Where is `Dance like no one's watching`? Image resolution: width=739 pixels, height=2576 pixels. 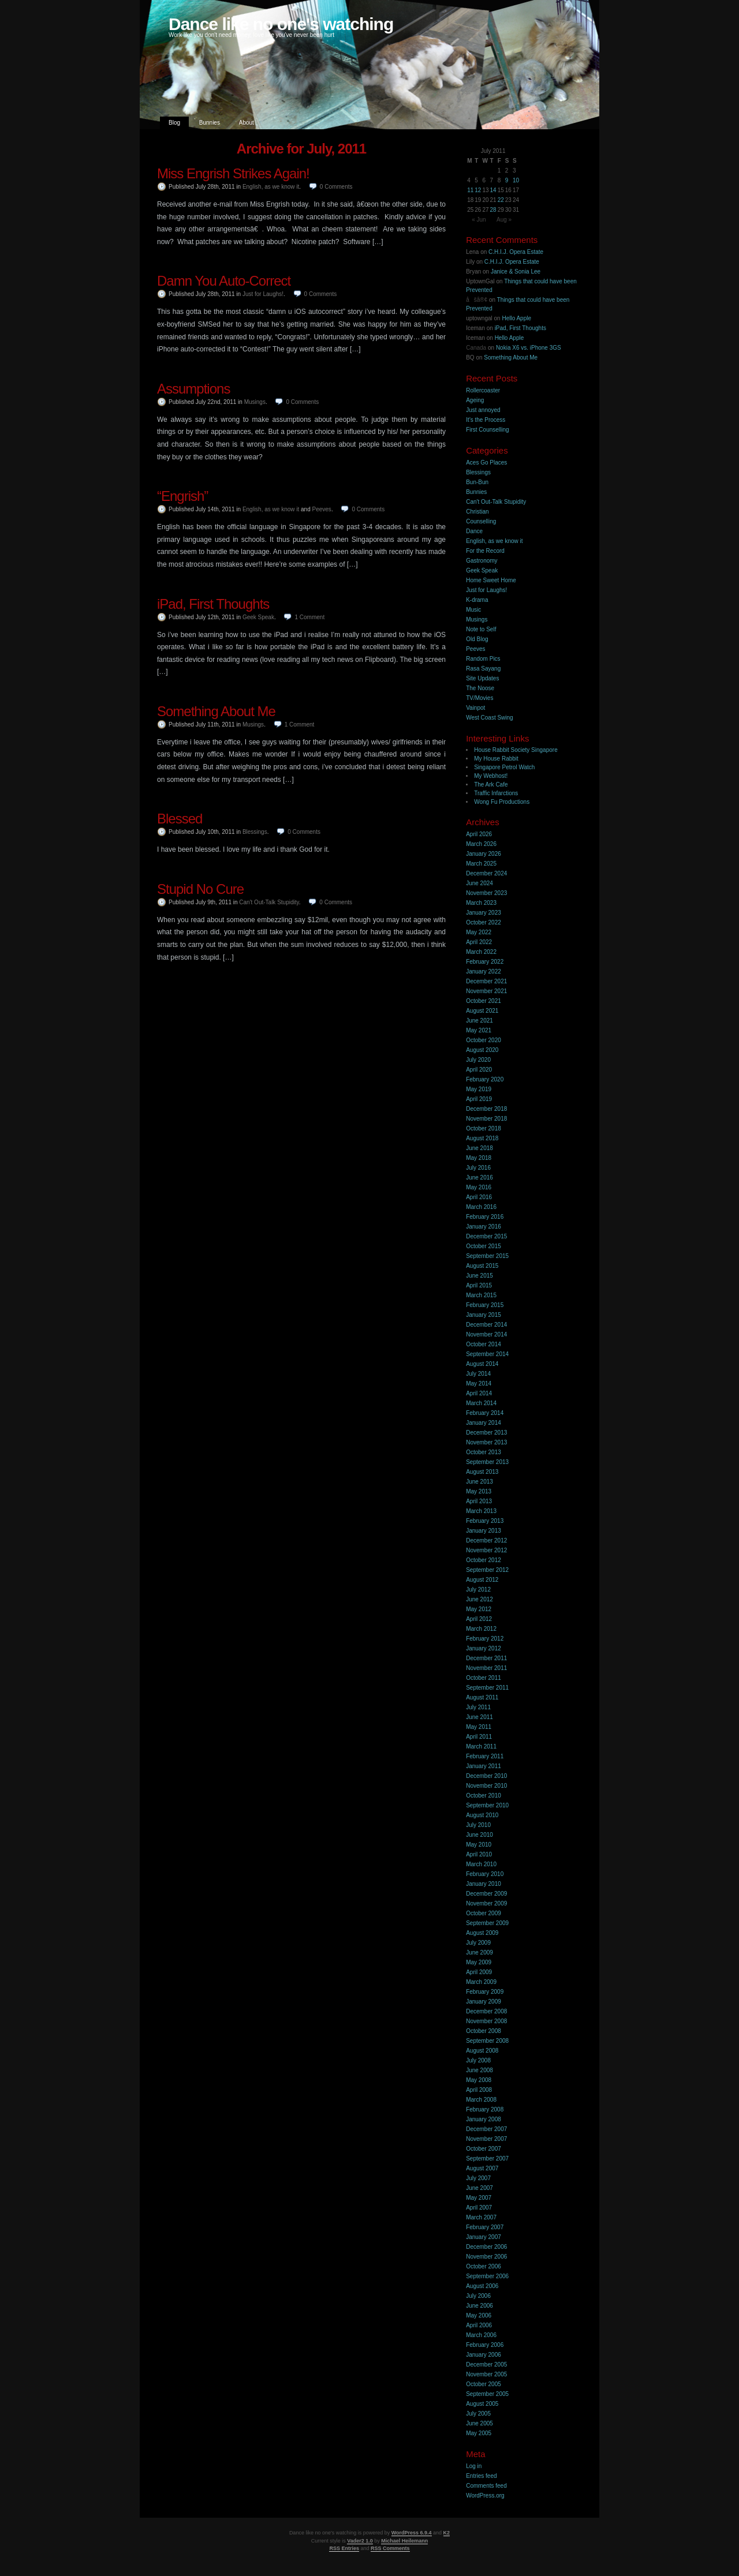 Dance like no one's watching is located at coordinates (281, 23).